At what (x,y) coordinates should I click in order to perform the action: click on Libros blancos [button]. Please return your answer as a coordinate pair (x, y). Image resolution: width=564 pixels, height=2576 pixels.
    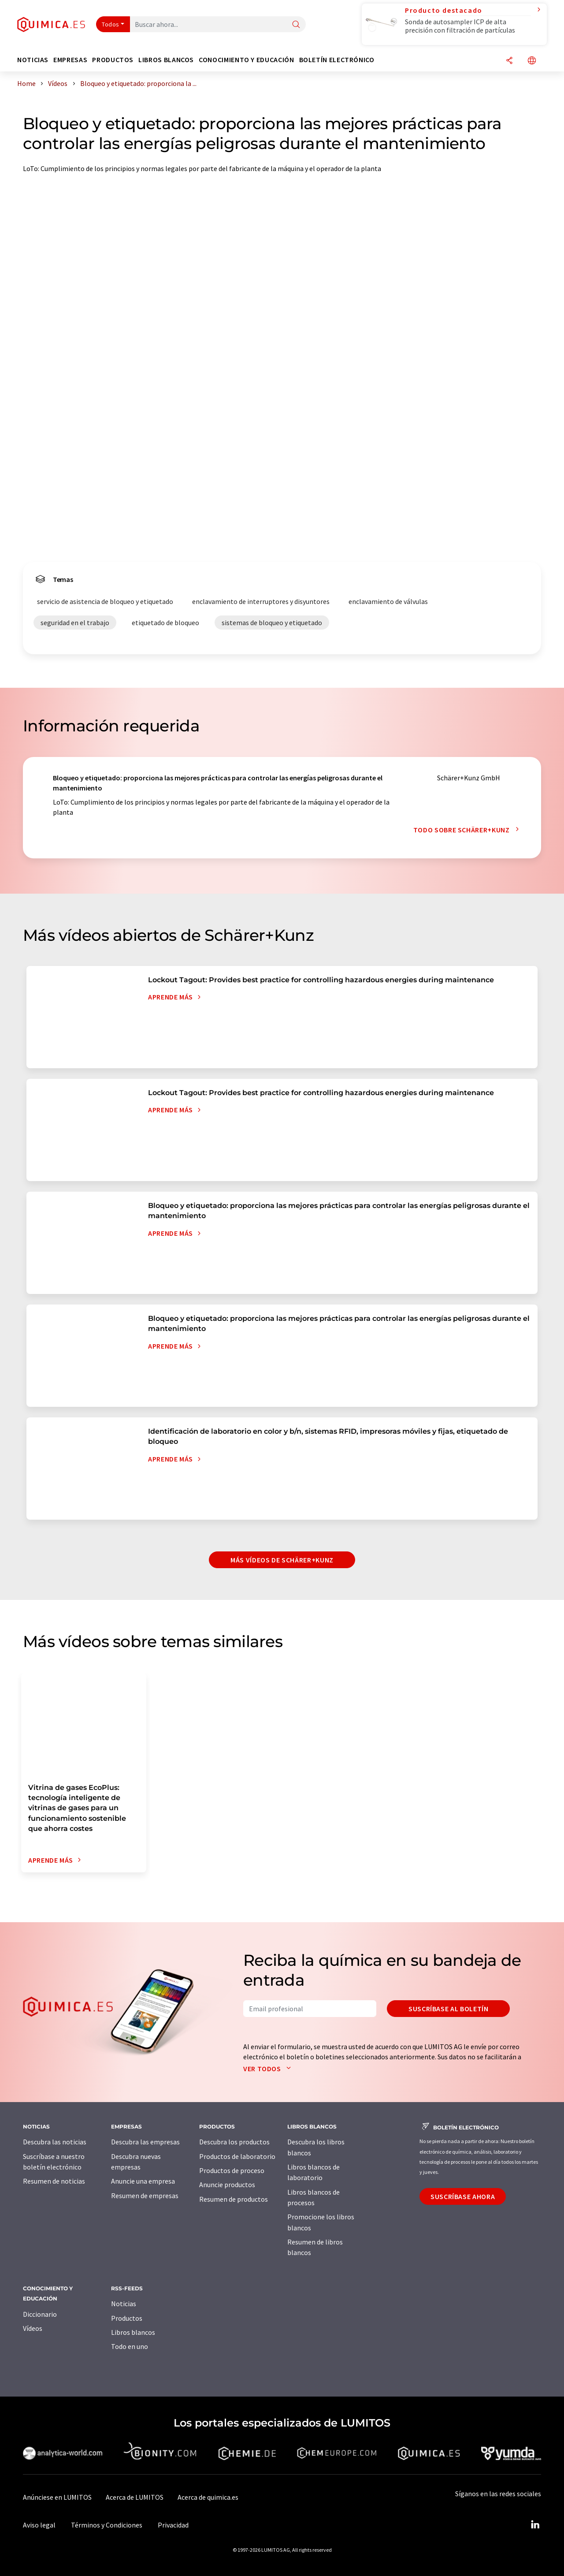
    Looking at the image, I should click on (166, 60).